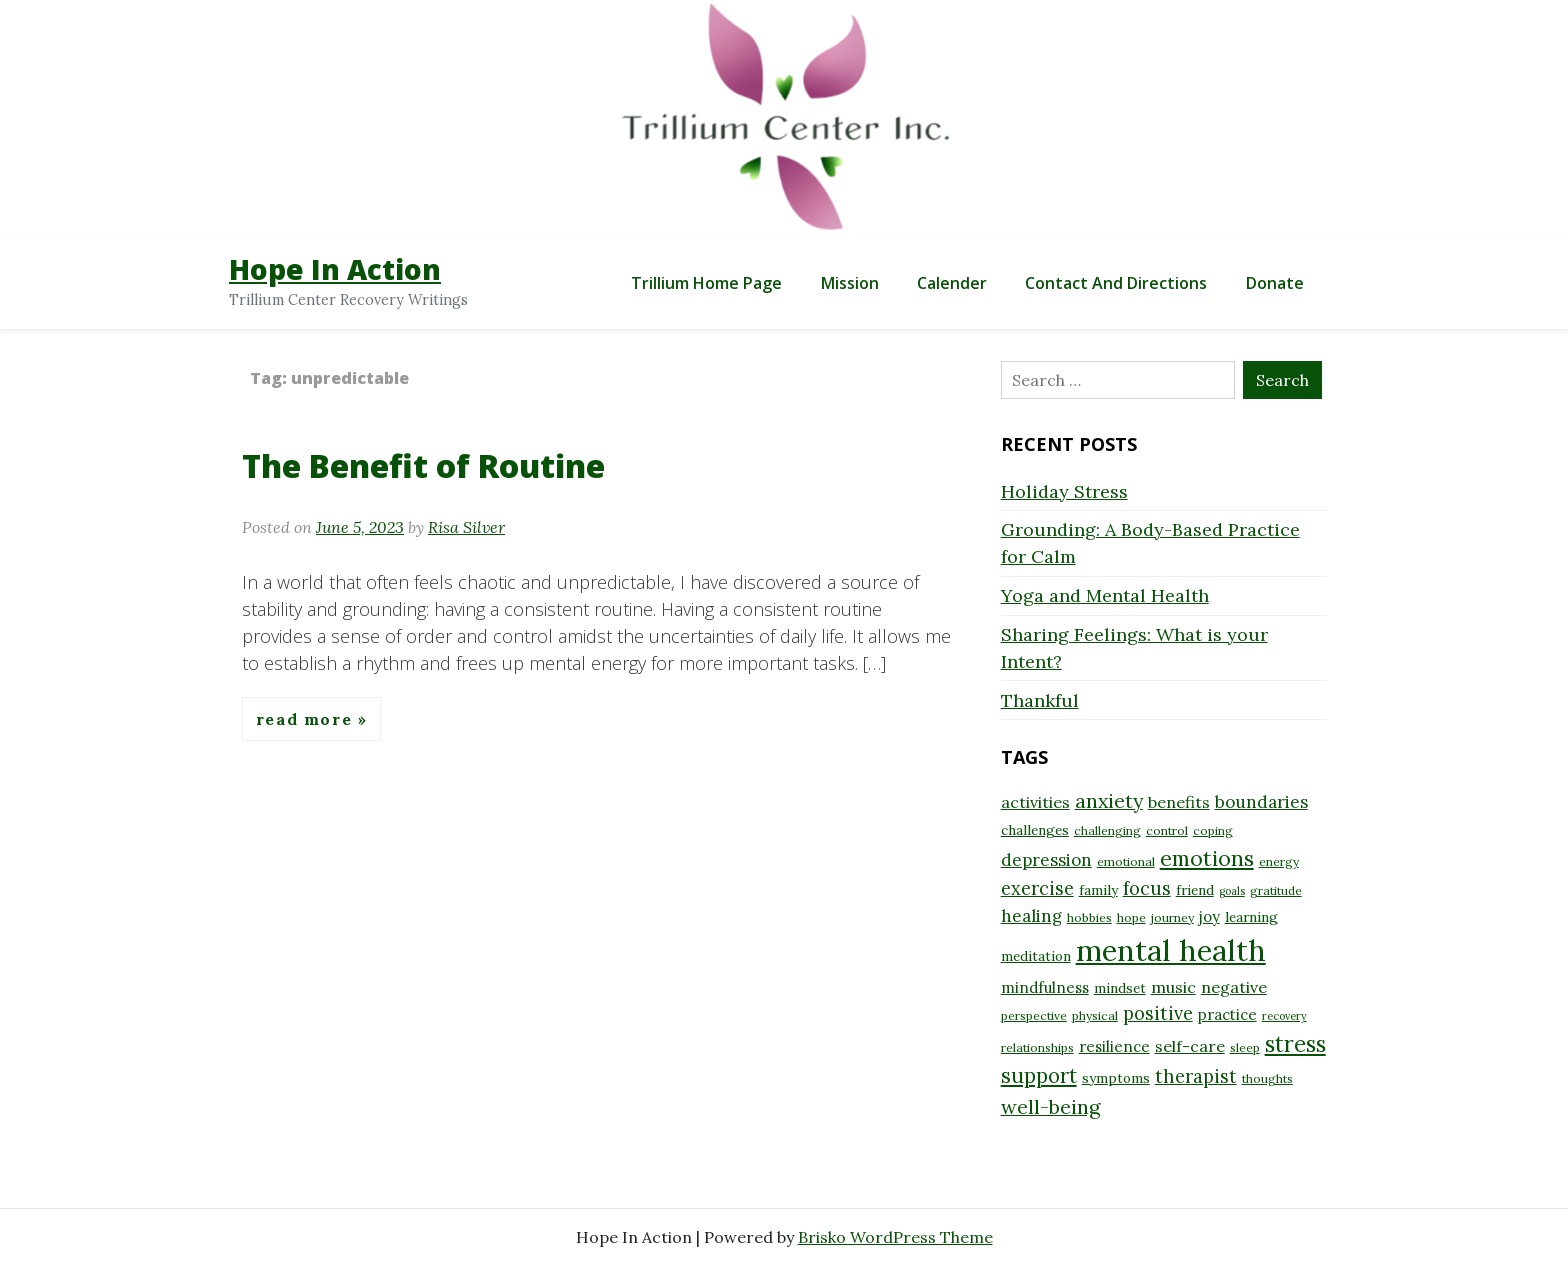 The image size is (1568, 1265). Describe the element at coordinates (1120, 988) in the screenshot. I see `mindset [mindset (9 items)]` at that location.